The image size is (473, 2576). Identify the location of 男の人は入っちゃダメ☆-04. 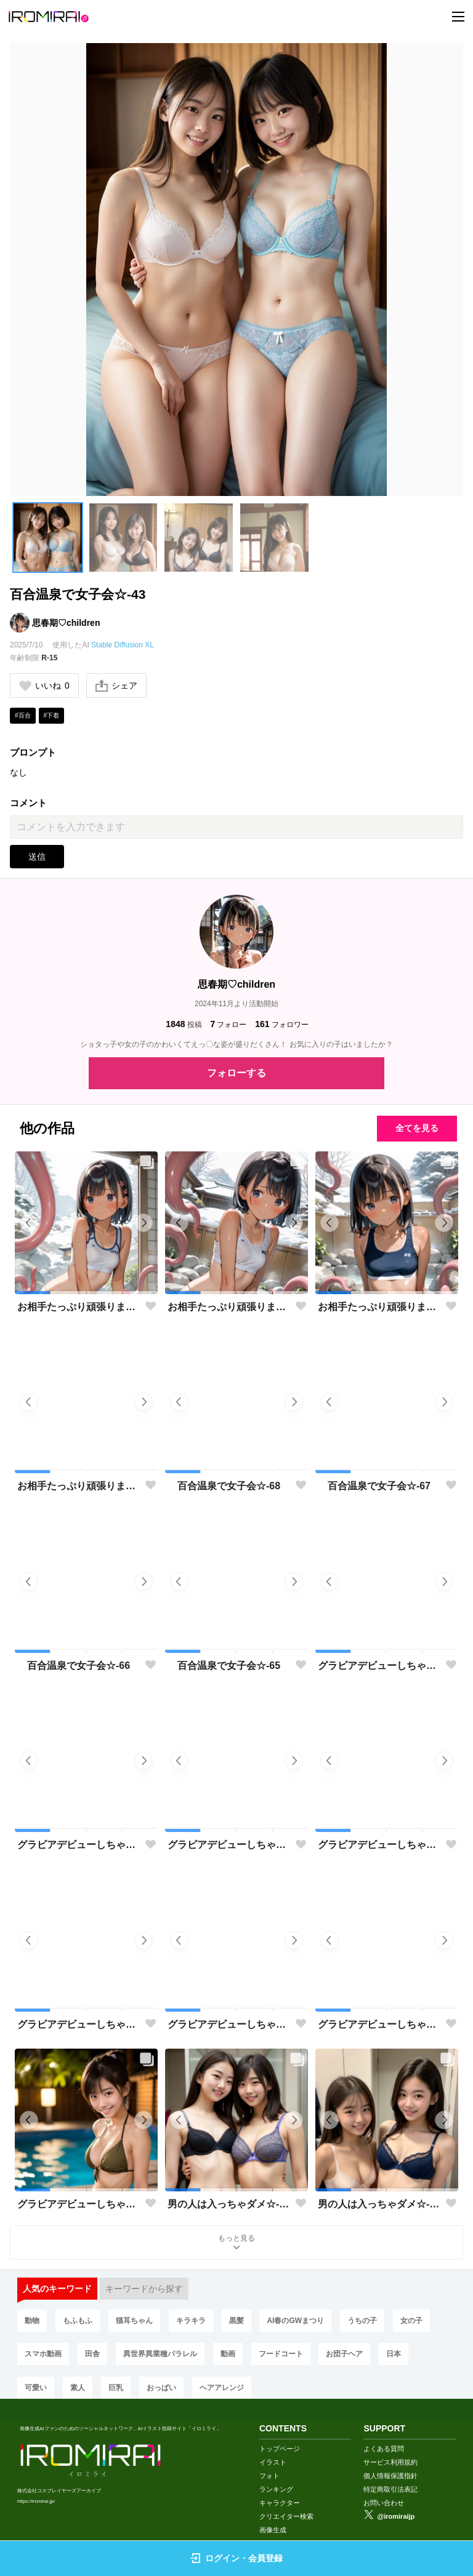
(229, 2204).